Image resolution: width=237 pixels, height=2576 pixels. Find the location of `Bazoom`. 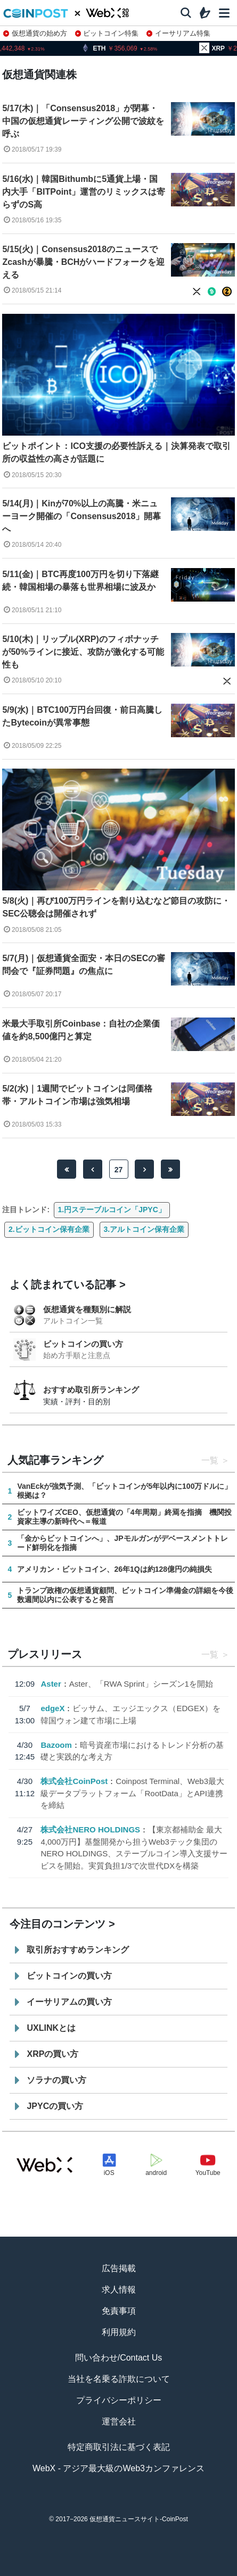

Bazoom is located at coordinates (55, 1744).